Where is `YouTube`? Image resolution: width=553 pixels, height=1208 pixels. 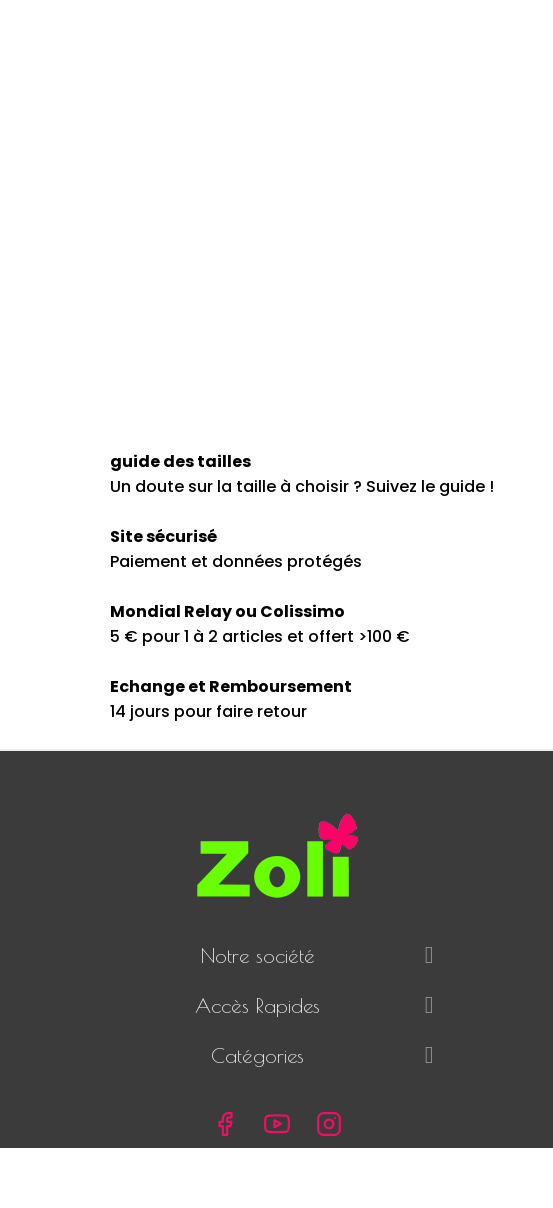
YouTube is located at coordinates (277, 1124).